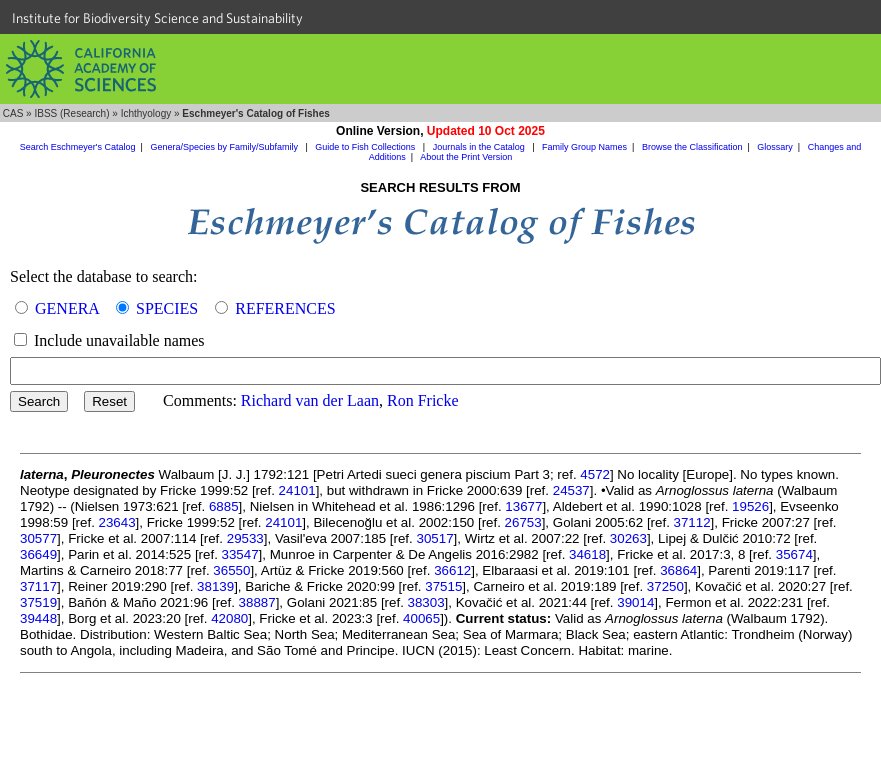  Describe the element at coordinates (38, 586) in the screenshot. I see `37117` at that location.